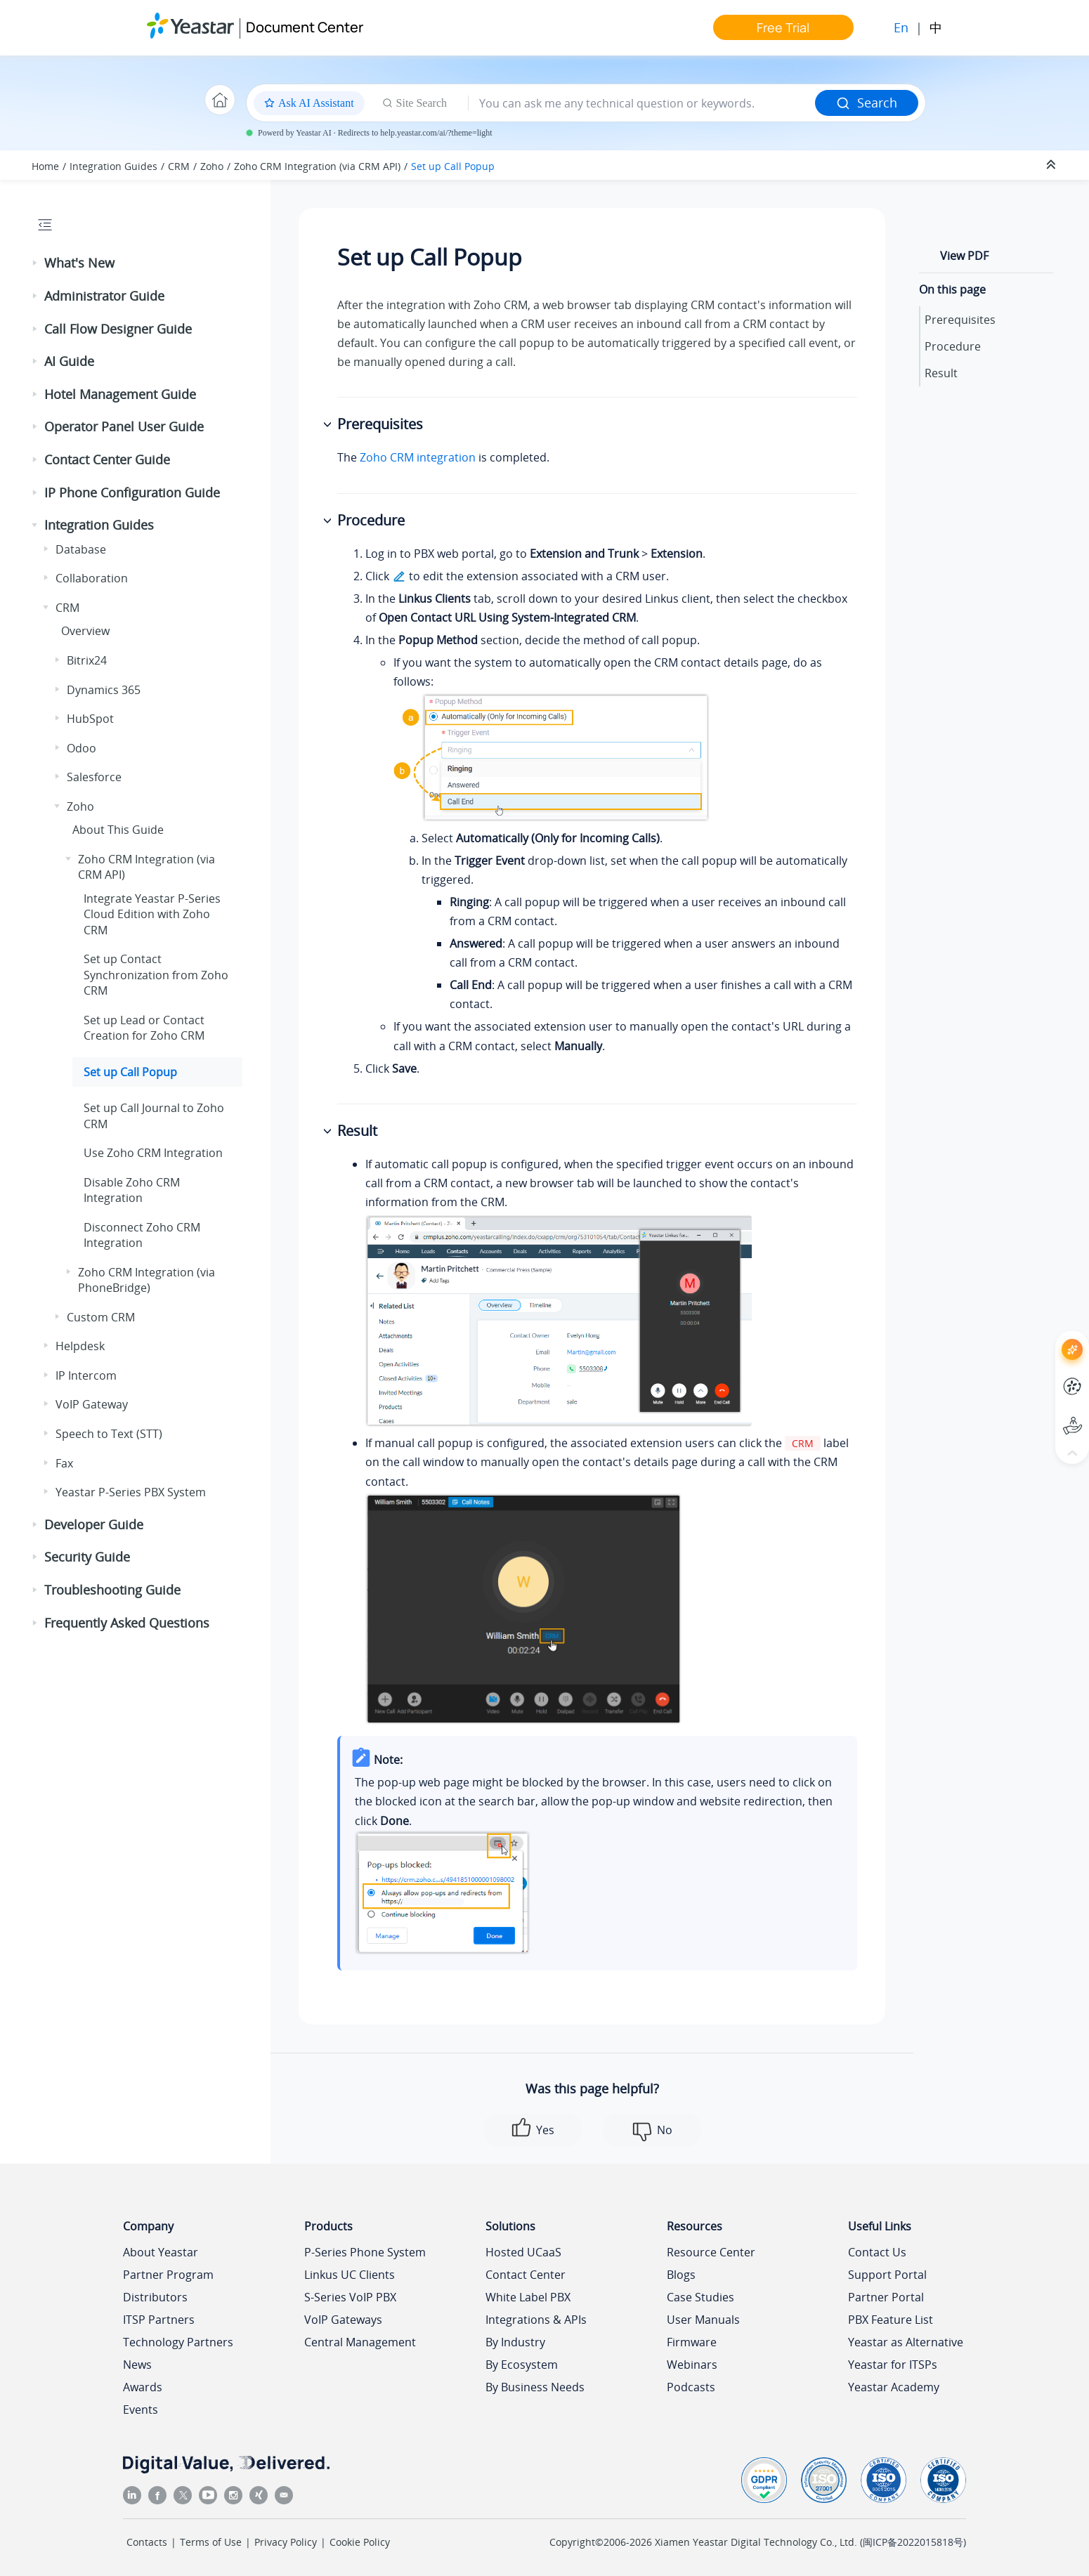  What do you see at coordinates (87, 1556) in the screenshot?
I see `Security Guide` at bounding box center [87, 1556].